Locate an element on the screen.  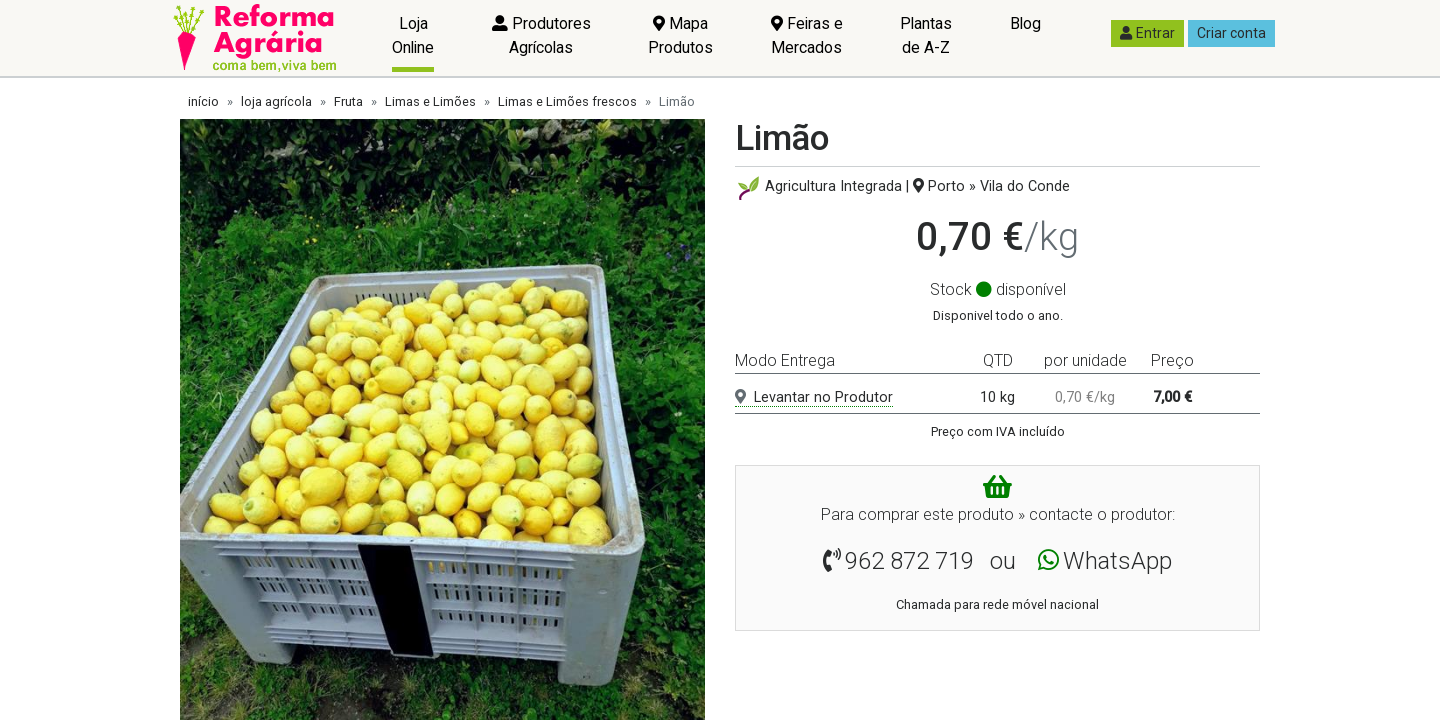
Blog is located at coordinates (1025, 23).